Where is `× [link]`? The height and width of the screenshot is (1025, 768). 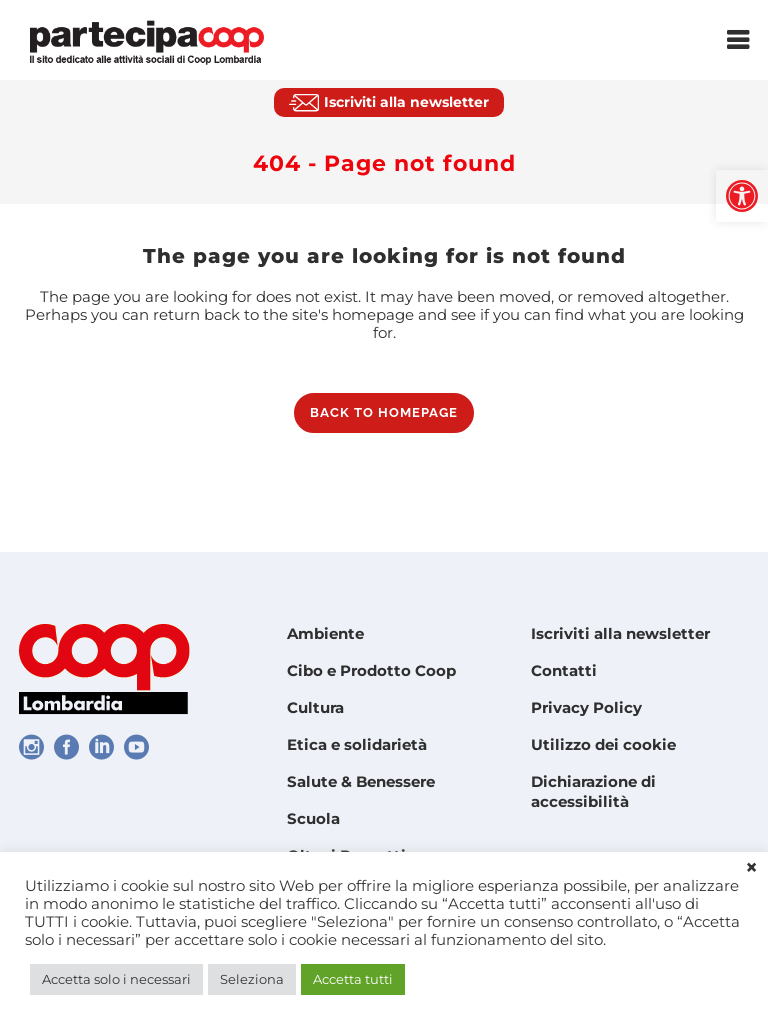
× [link] is located at coordinates (751, 868).